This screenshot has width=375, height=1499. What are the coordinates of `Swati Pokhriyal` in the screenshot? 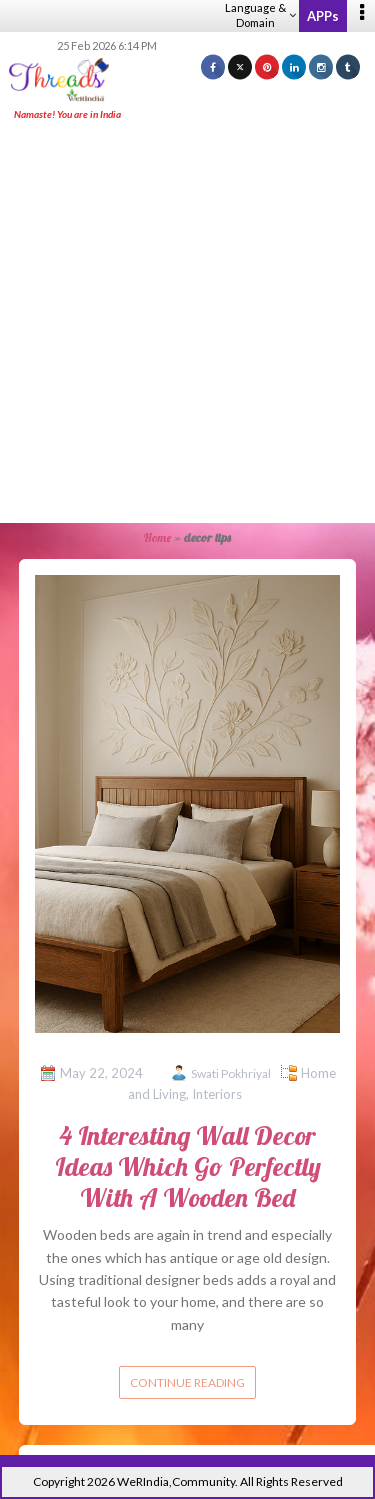 It's located at (231, 1073).